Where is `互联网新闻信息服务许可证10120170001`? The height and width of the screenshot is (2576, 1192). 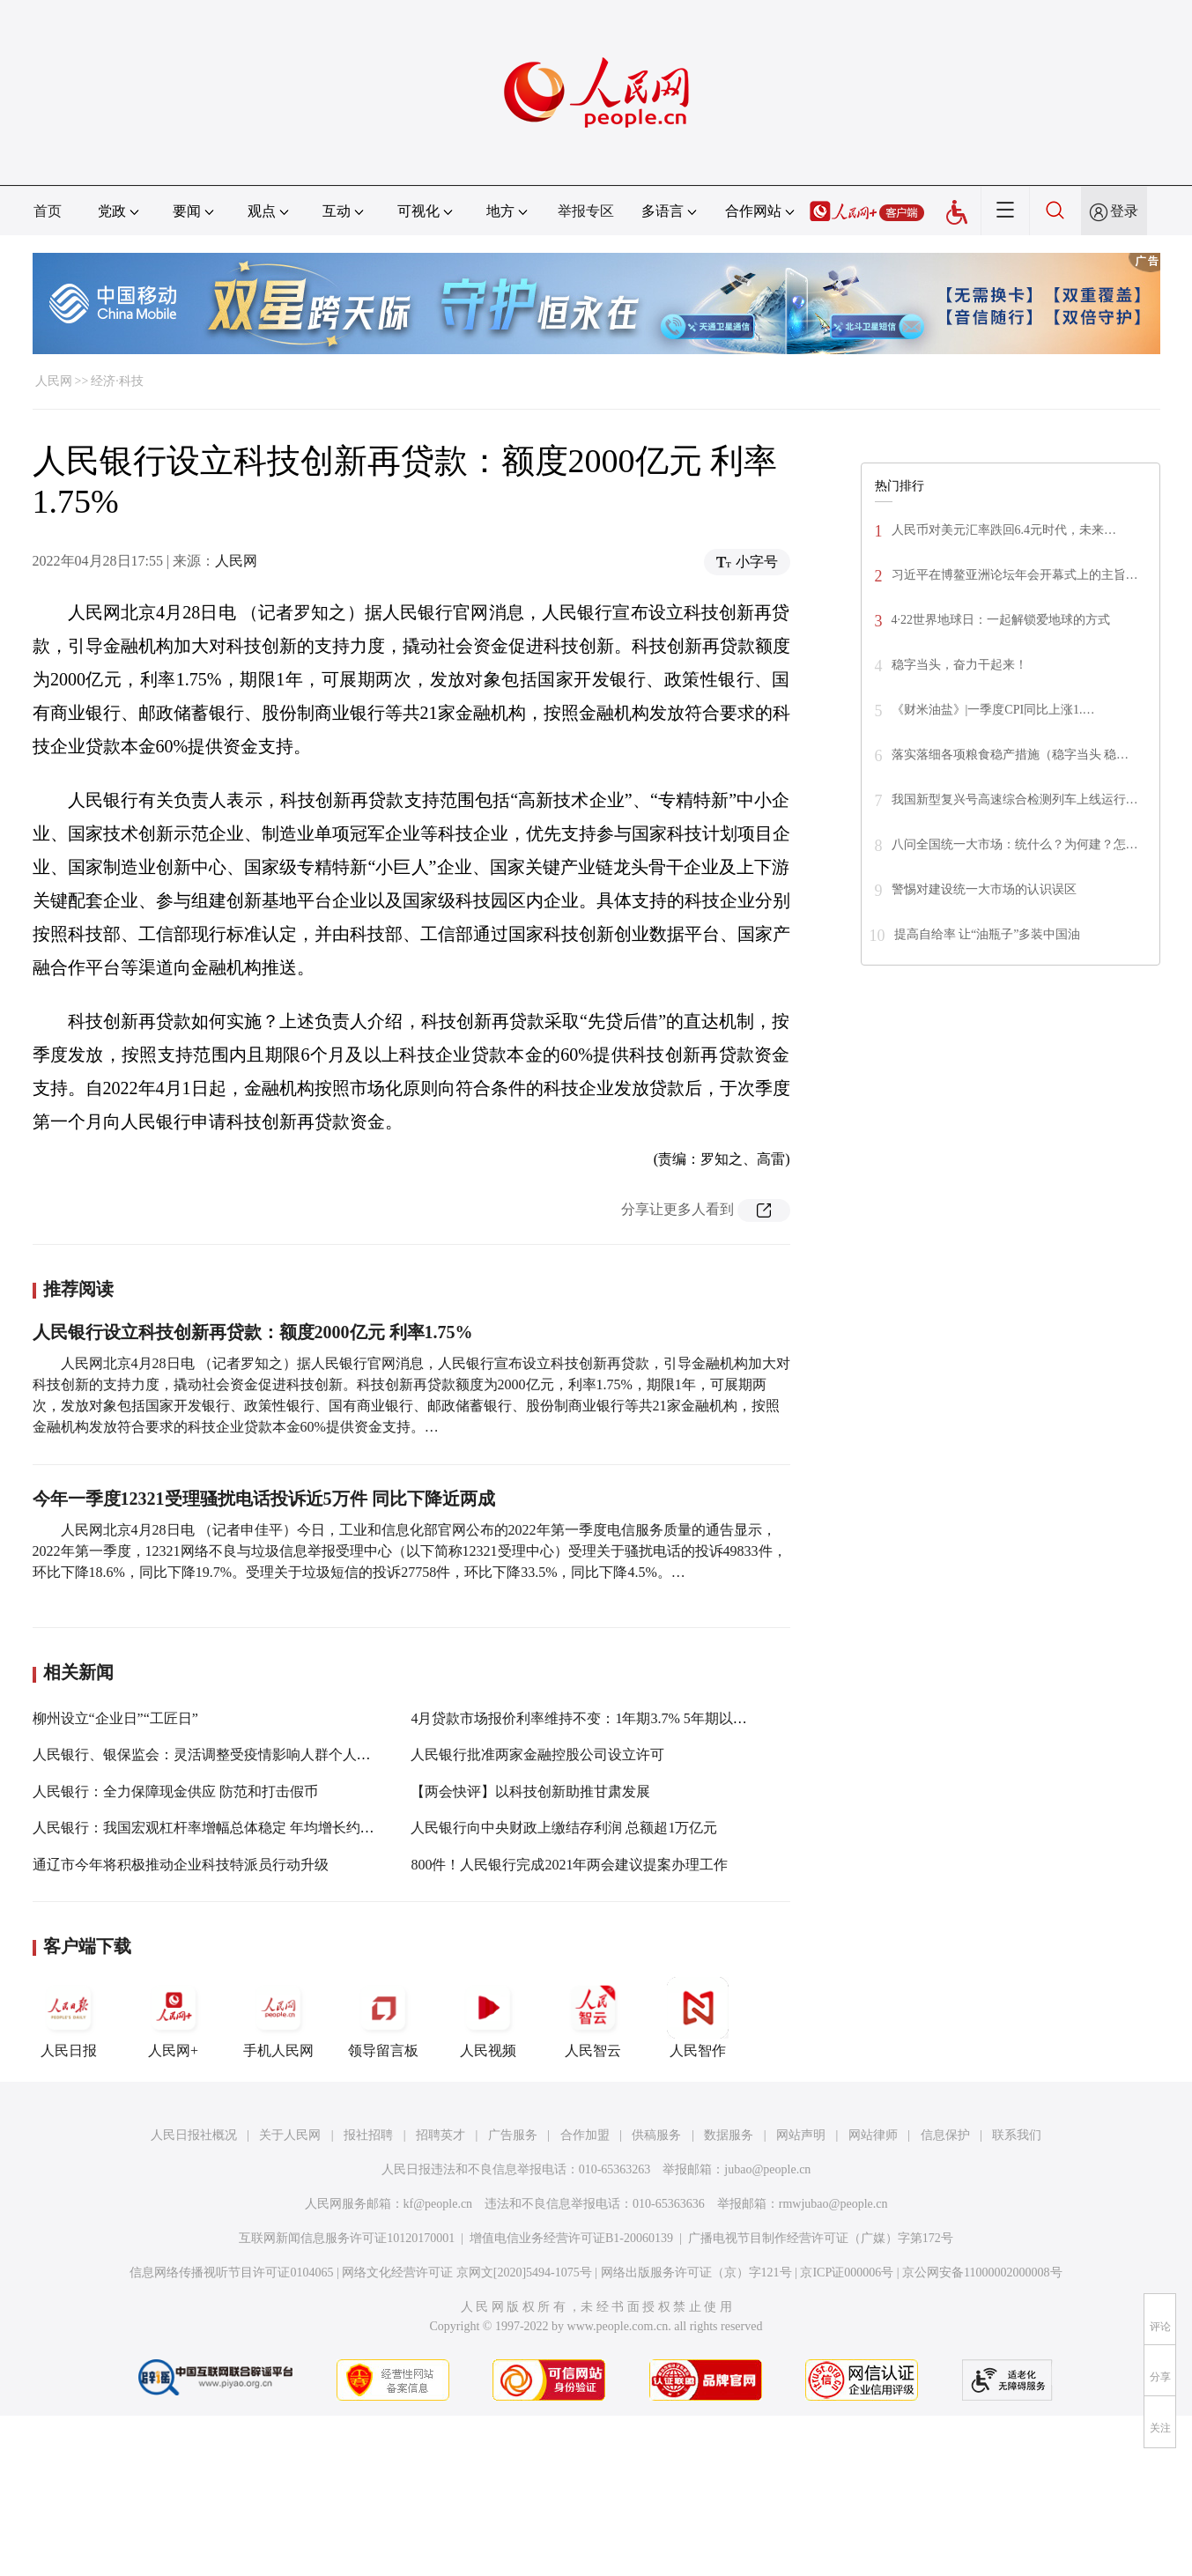 互联网新闻信息服务许可证10120170001 is located at coordinates (347, 2238).